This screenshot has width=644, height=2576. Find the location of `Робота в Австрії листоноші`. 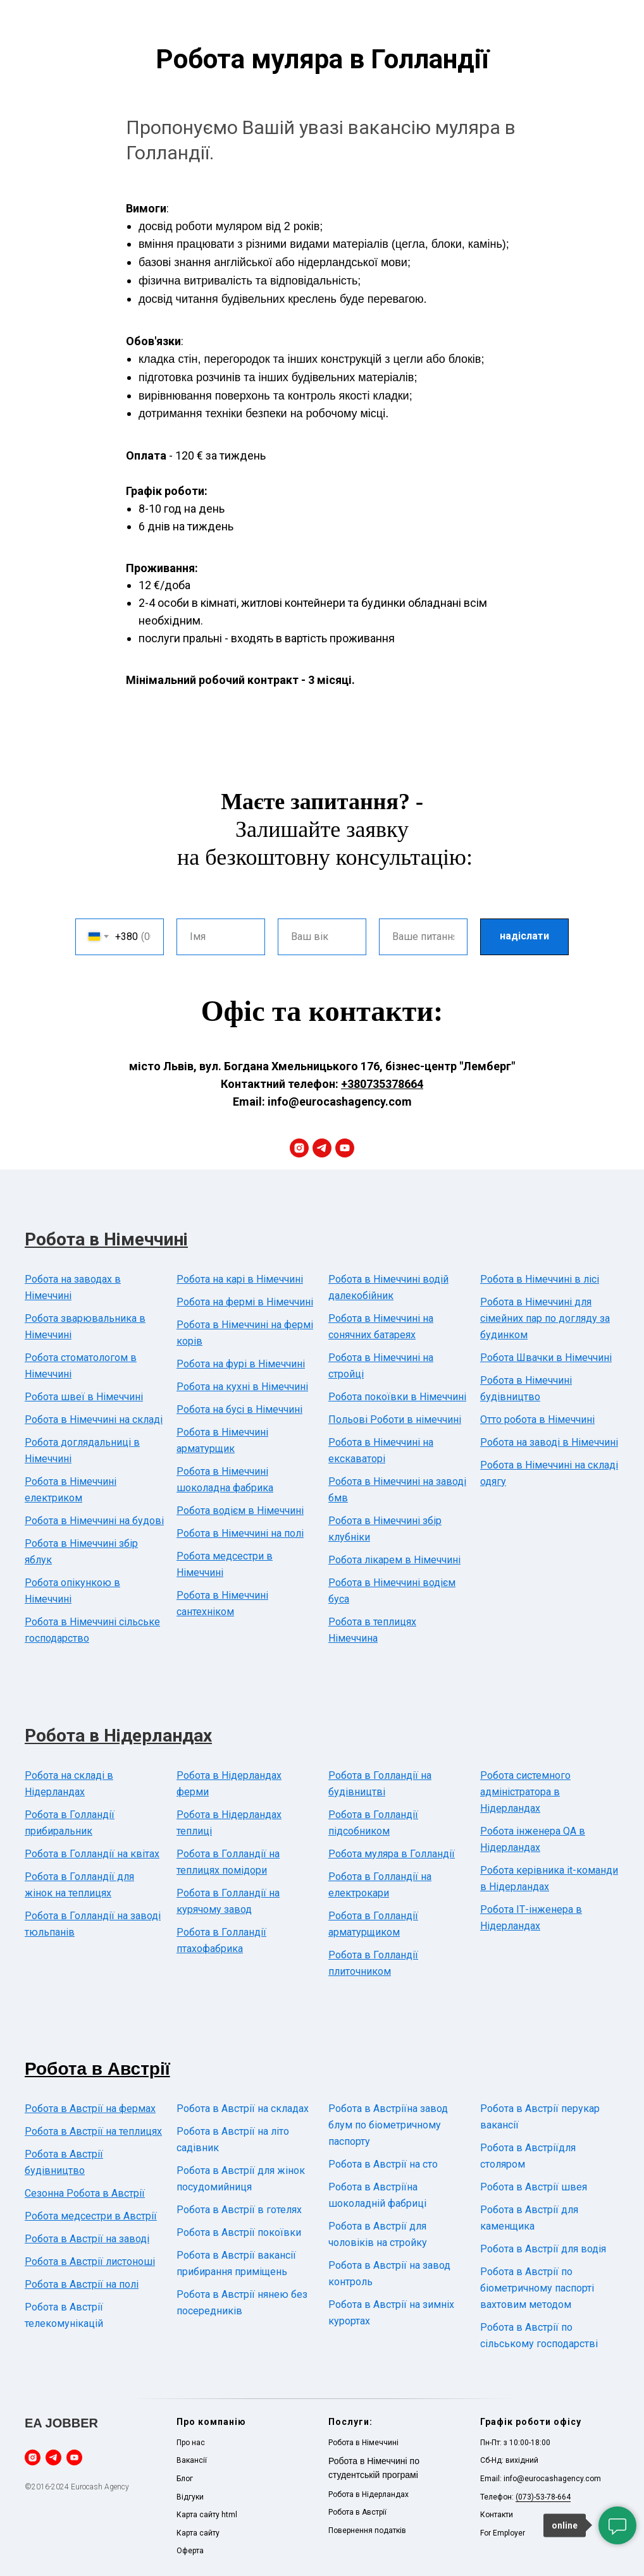

Робота в Австрії листоноші is located at coordinates (90, 2262).